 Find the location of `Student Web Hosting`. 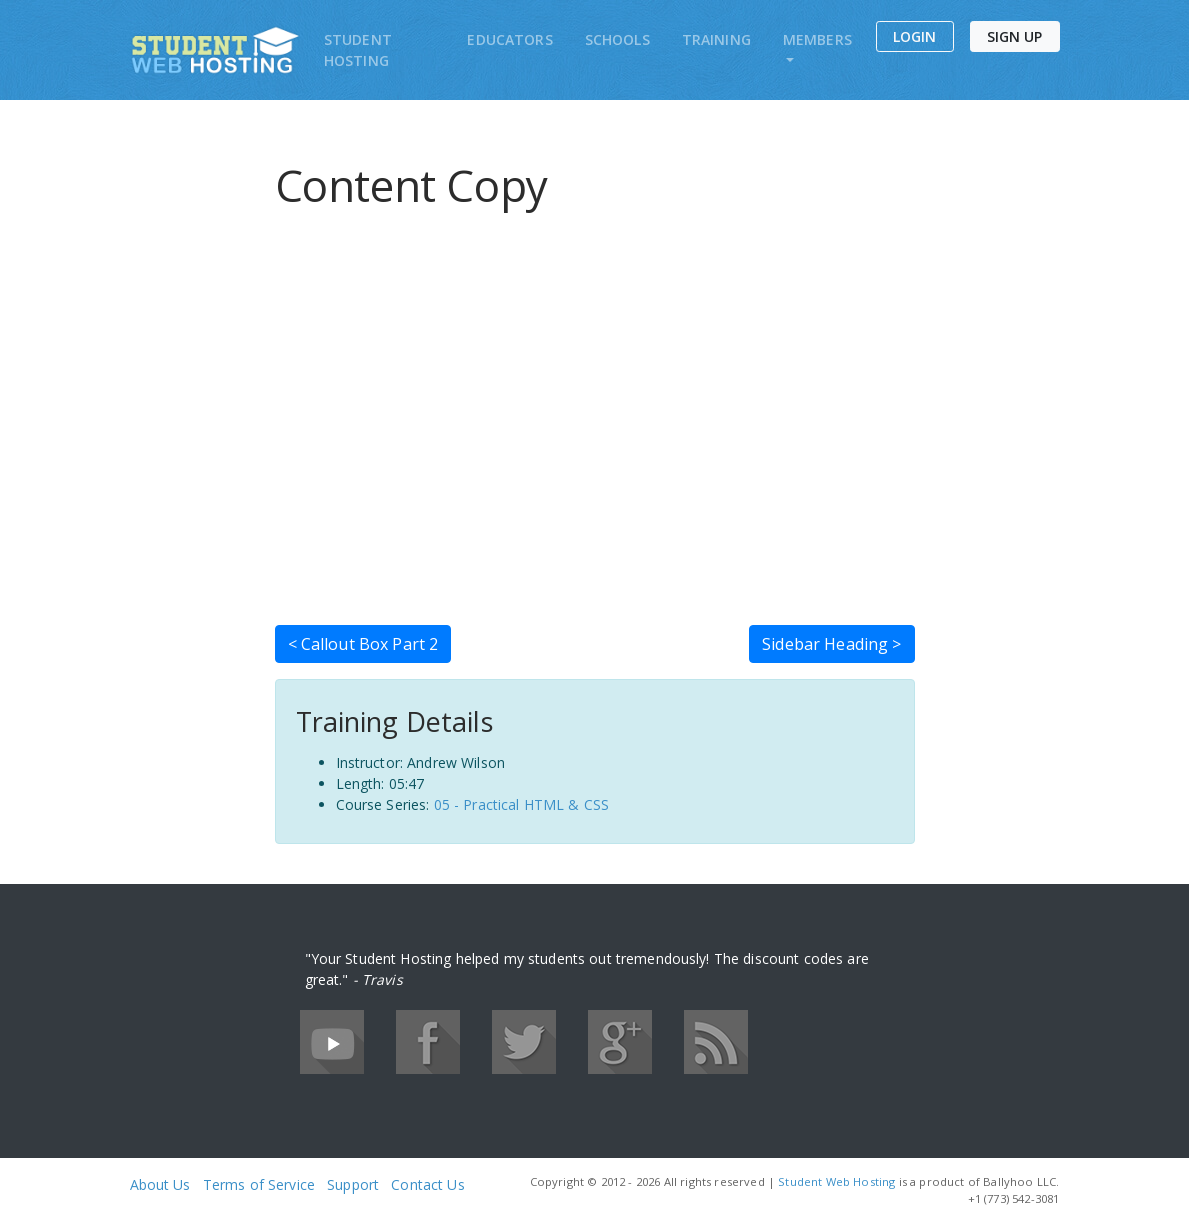

Student Web Hosting is located at coordinates (836, 1181).